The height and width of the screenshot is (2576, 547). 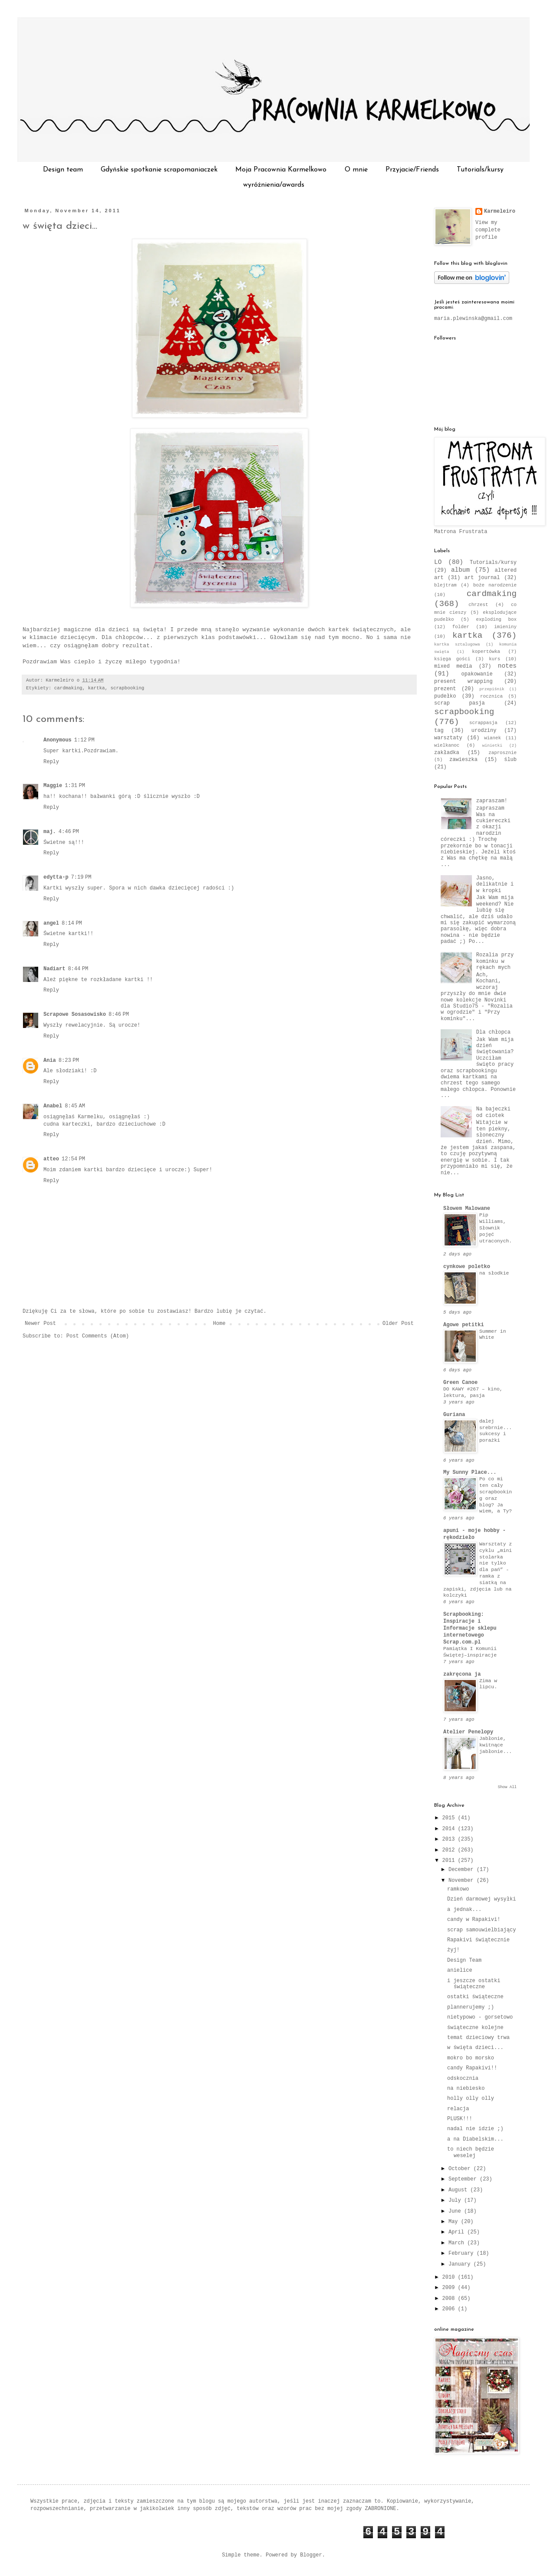 I want to click on art journal, so click(x=482, y=578).